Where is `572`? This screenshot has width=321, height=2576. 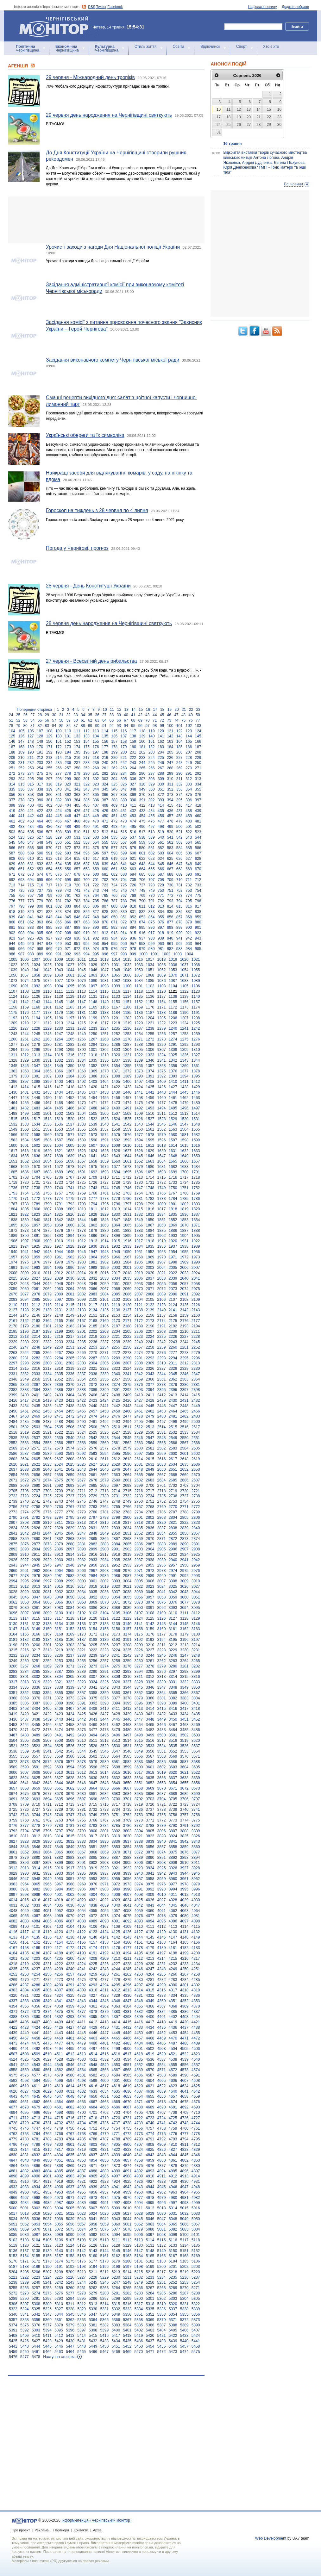 572 is located at coordinates (68, 848).